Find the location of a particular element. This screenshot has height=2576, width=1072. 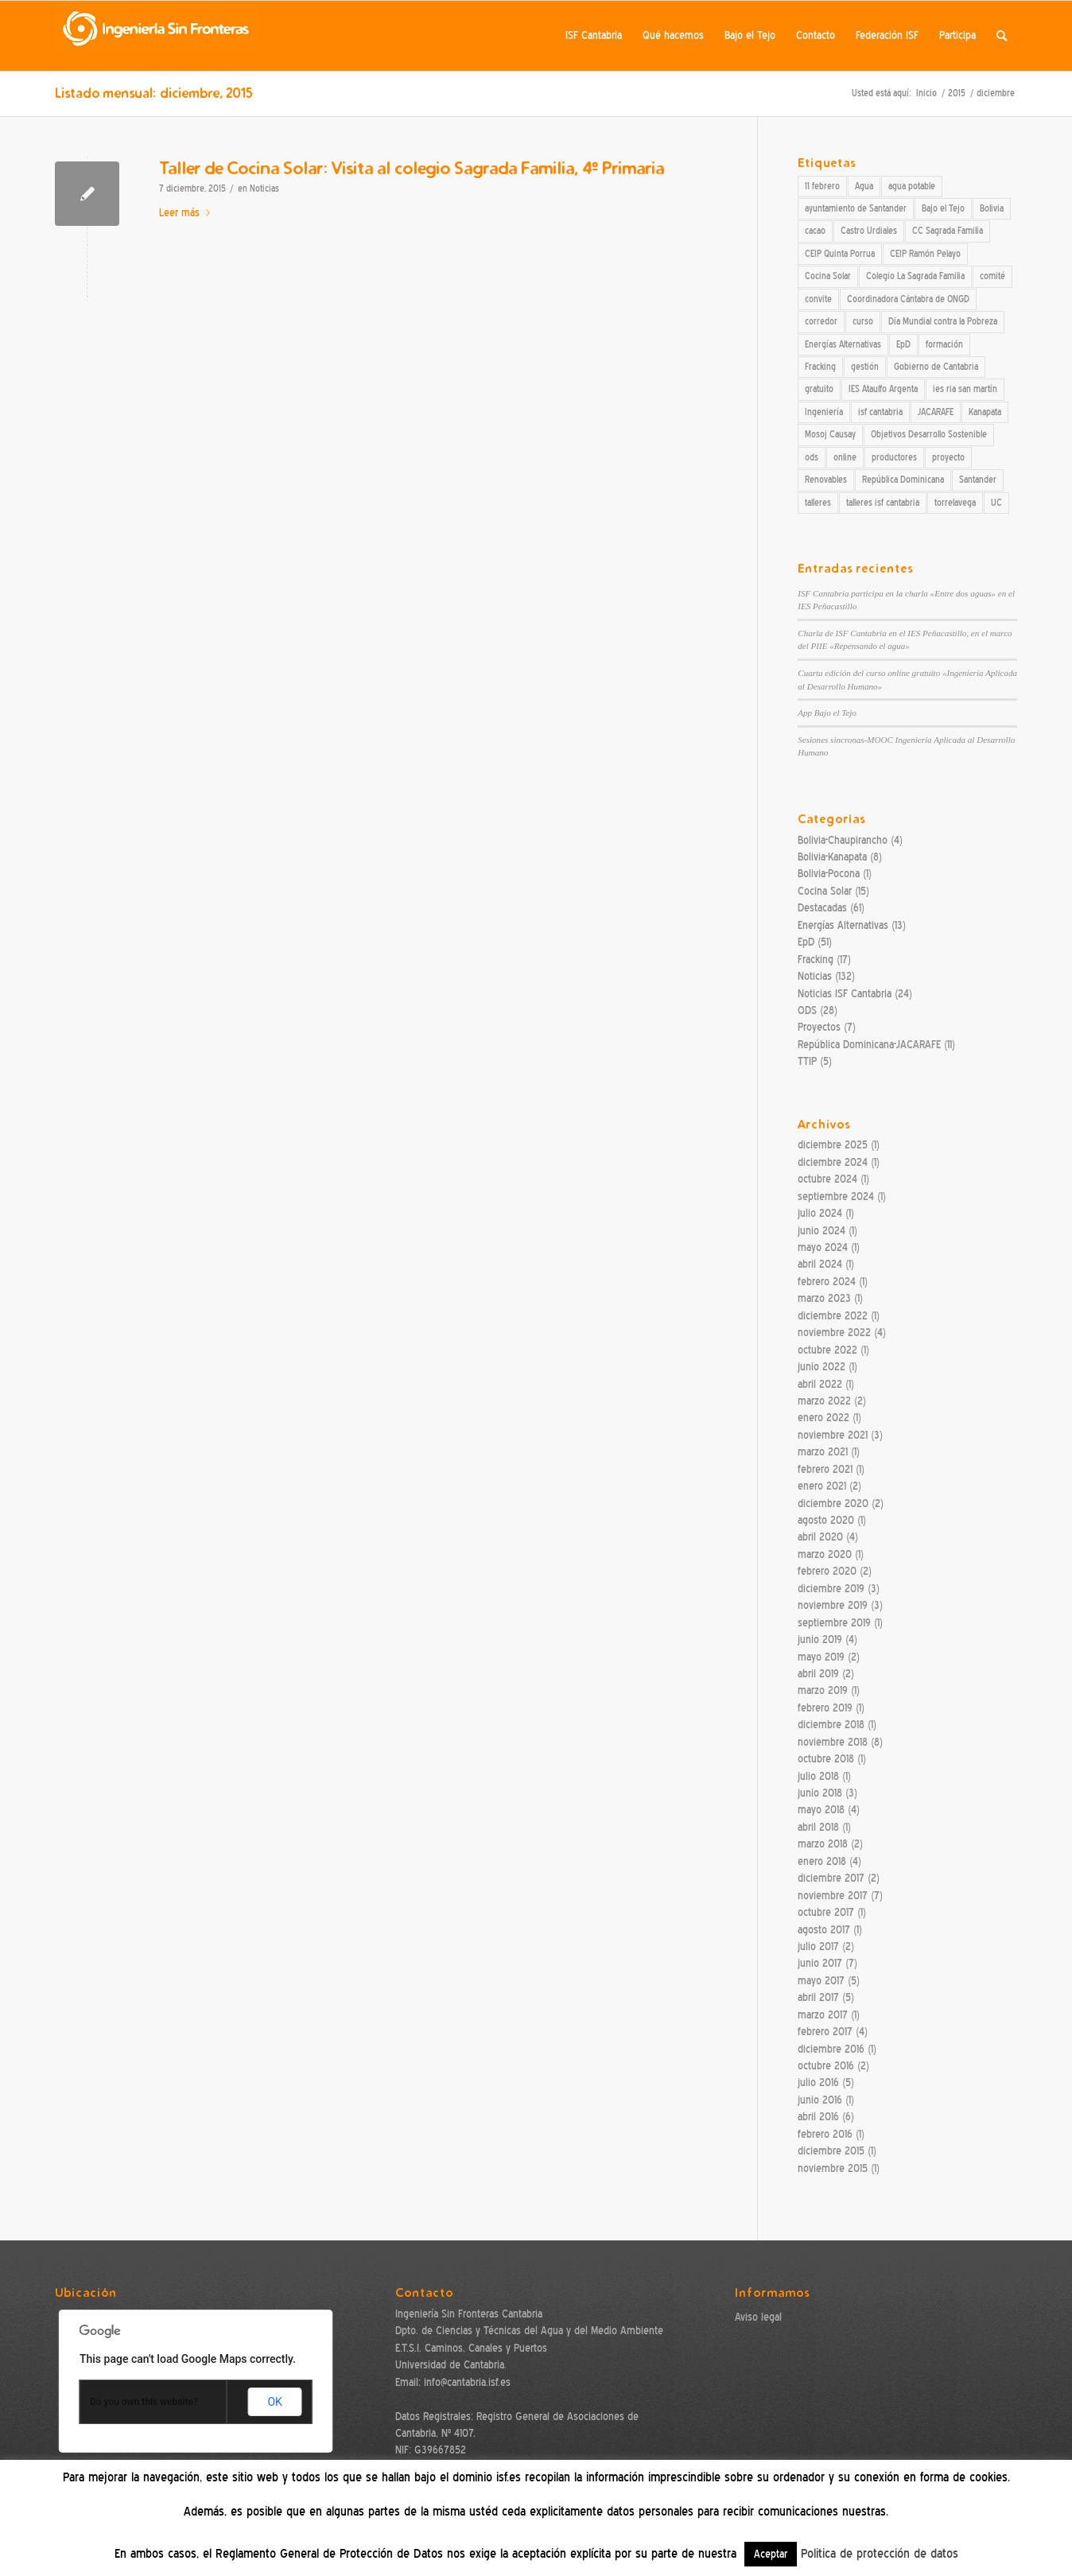

Bajo el Tejo [Bajo el Tejo (3 elementos)] is located at coordinates (943, 208).